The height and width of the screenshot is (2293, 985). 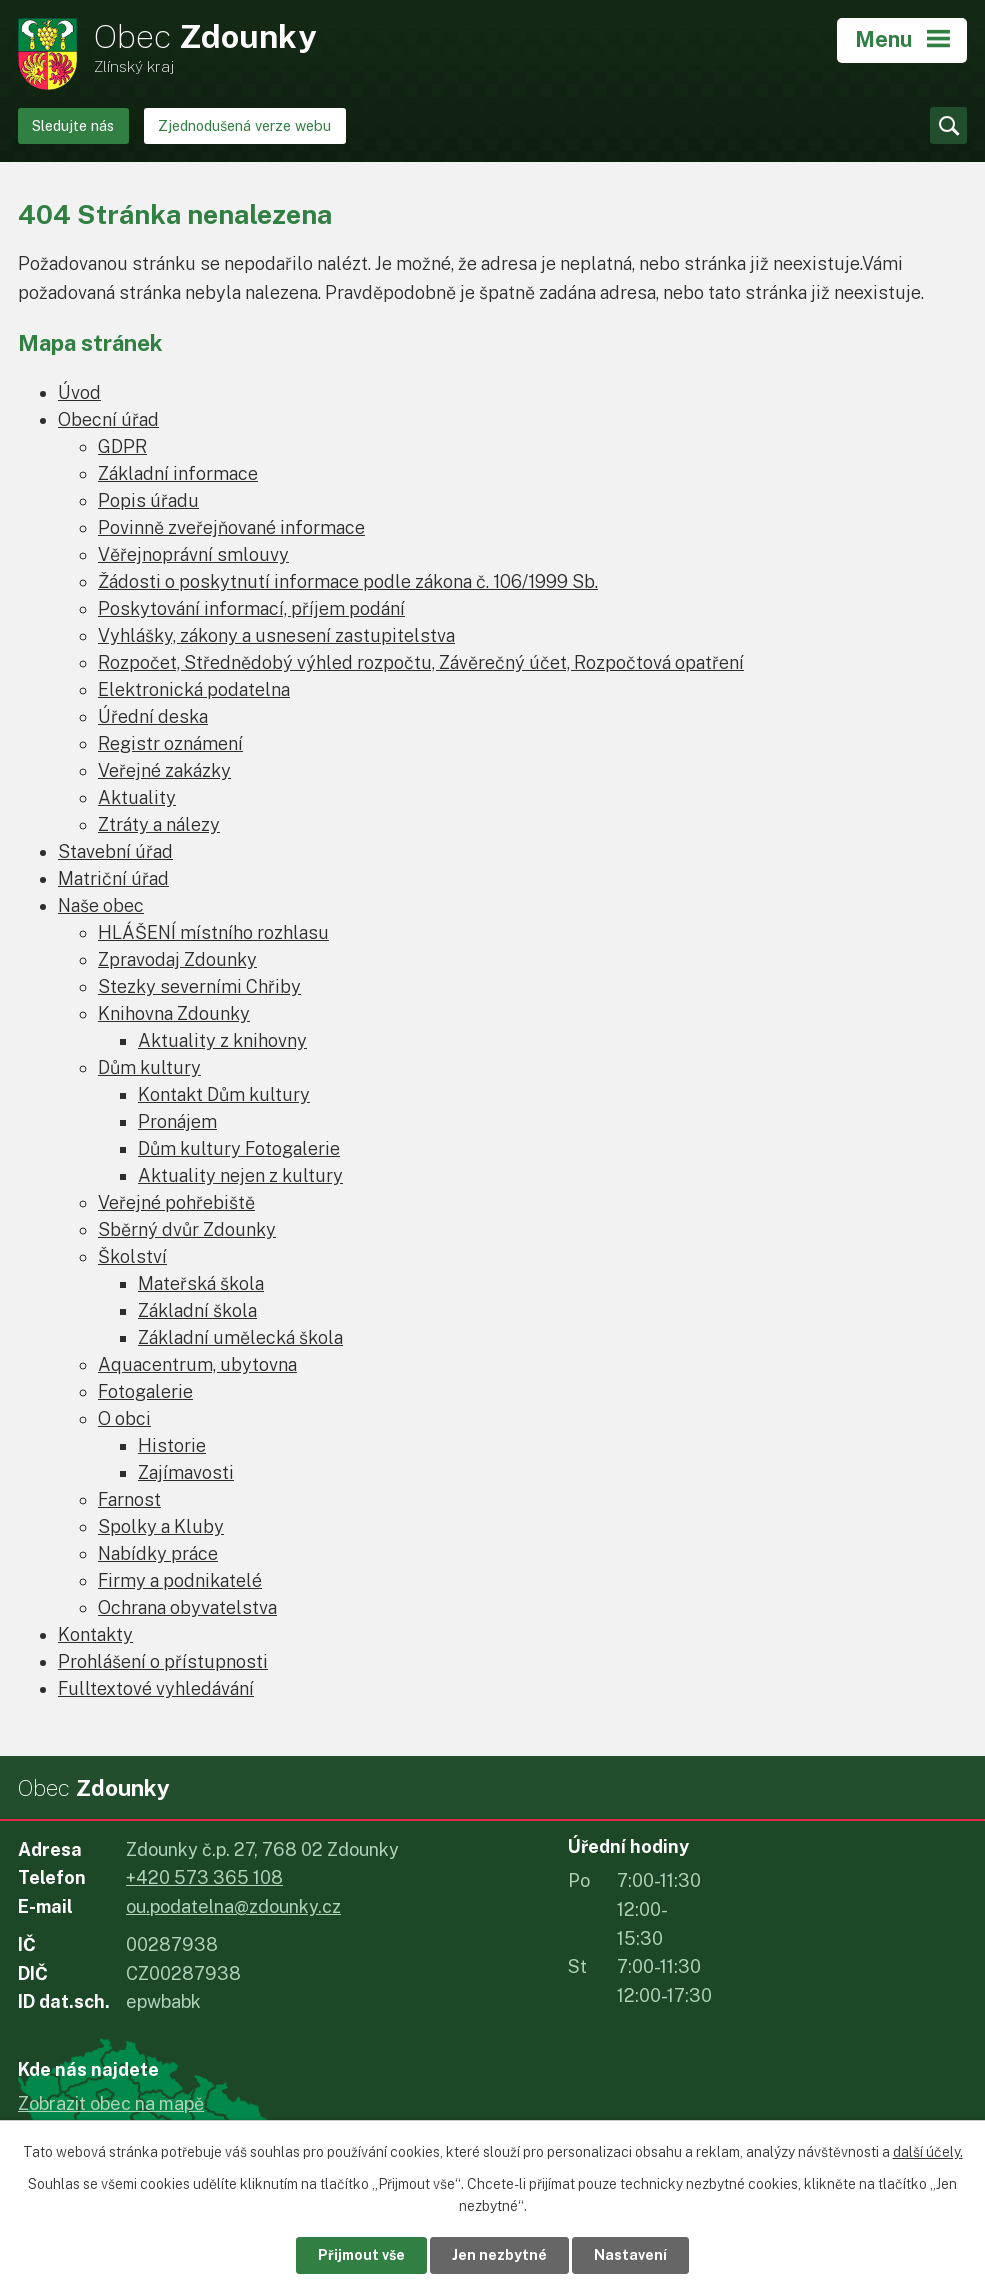 What do you see at coordinates (129, 1499) in the screenshot?
I see `Farnost` at bounding box center [129, 1499].